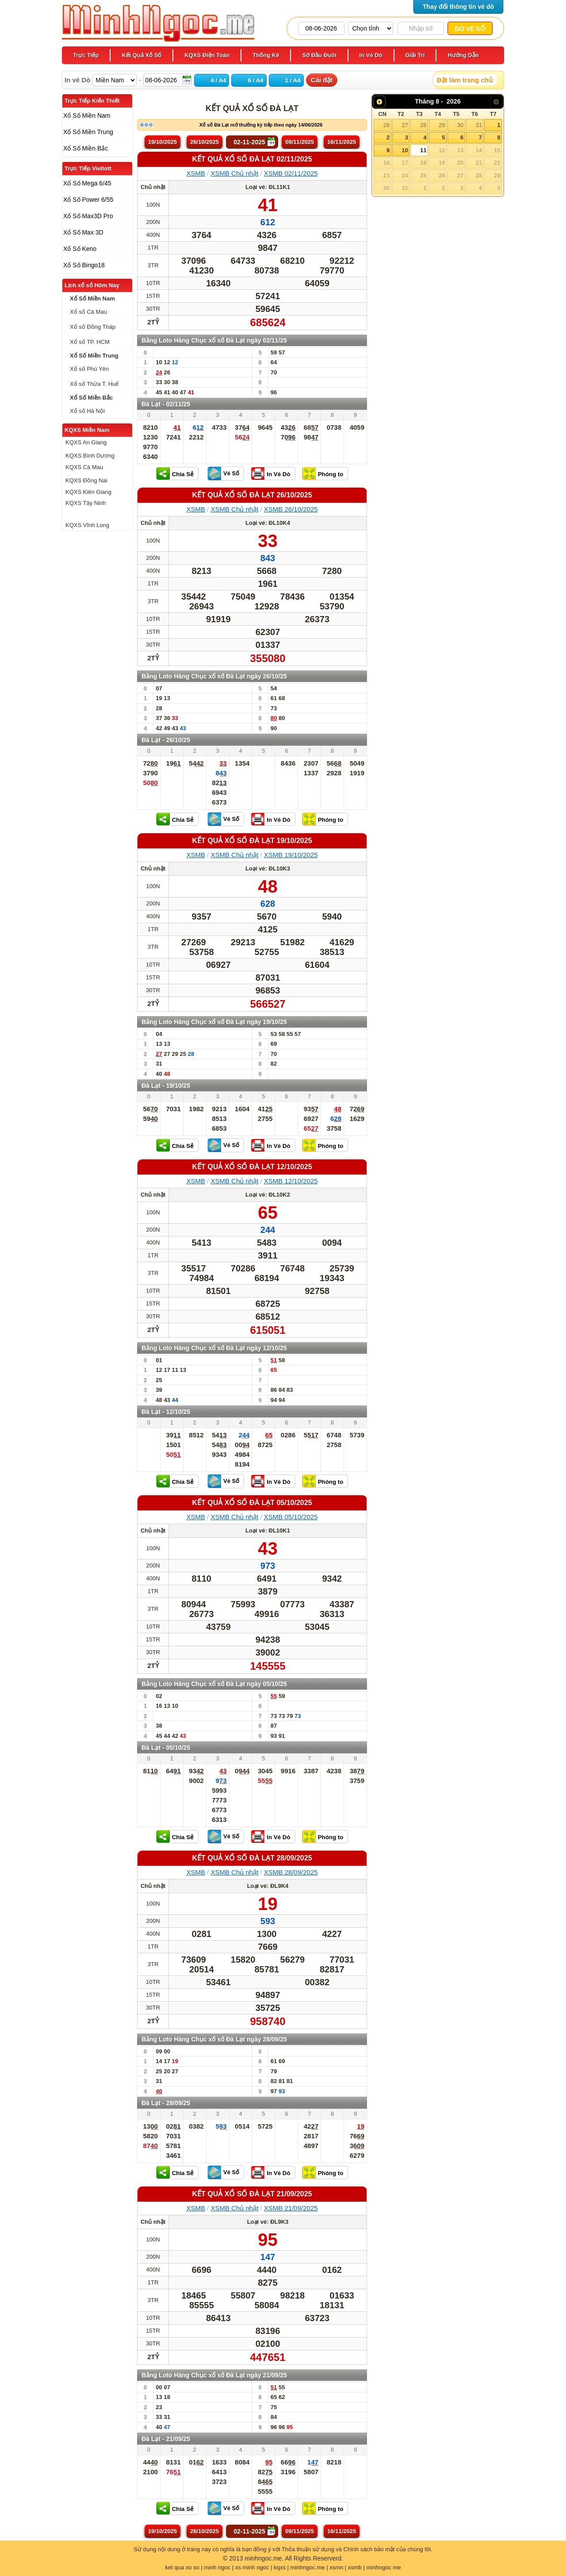 The image size is (566, 2576). What do you see at coordinates (460, 125) in the screenshot?
I see `30` at bounding box center [460, 125].